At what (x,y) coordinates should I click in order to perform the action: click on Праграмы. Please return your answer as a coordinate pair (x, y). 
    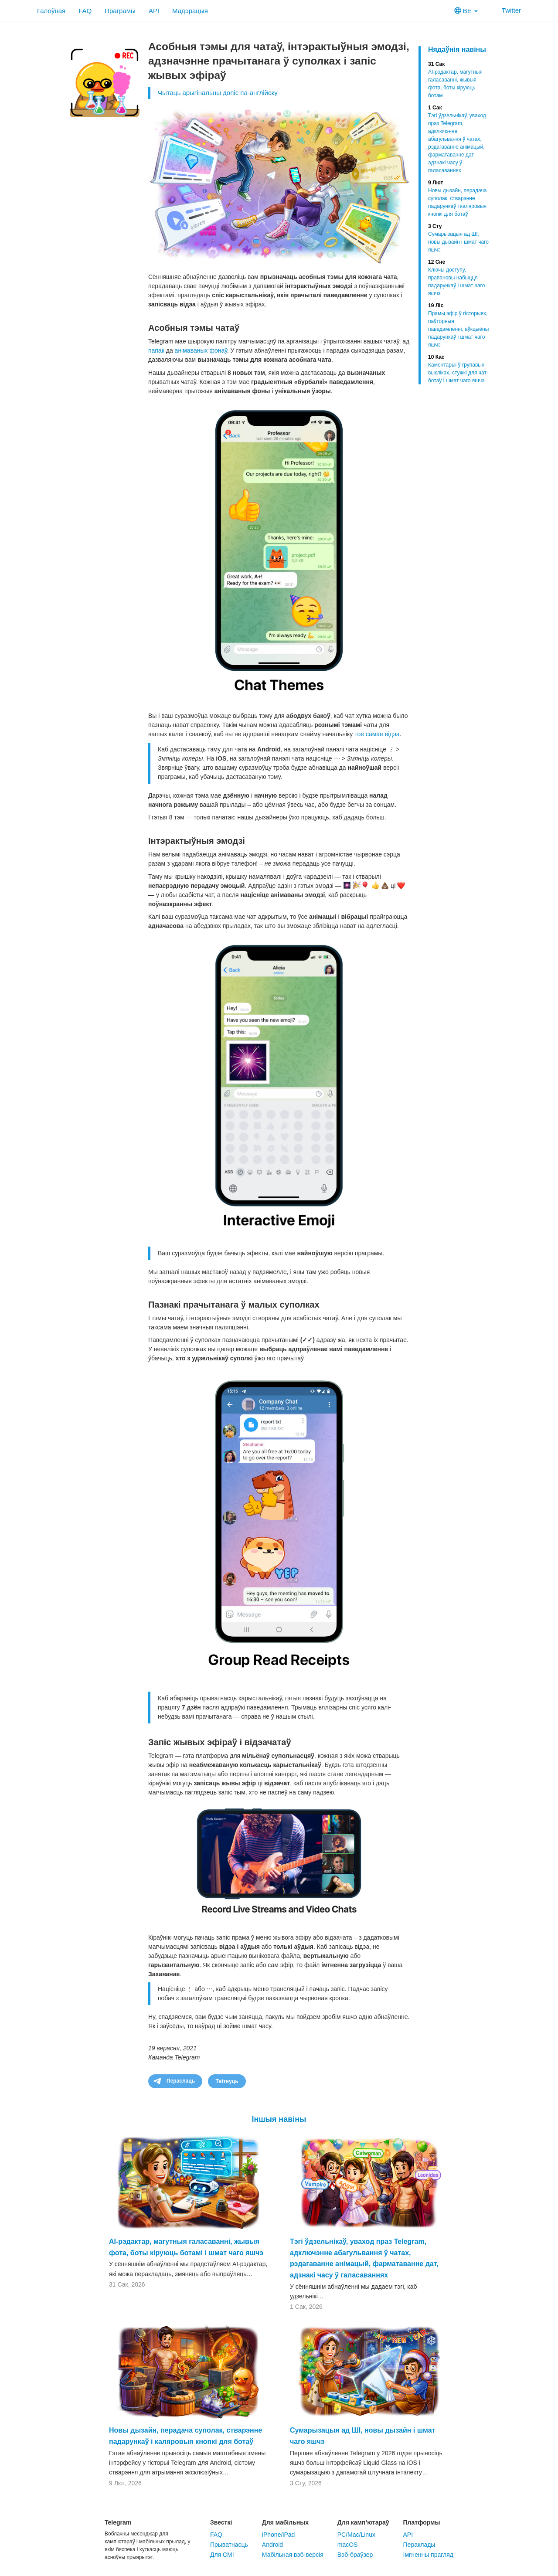
    Looking at the image, I should click on (120, 10).